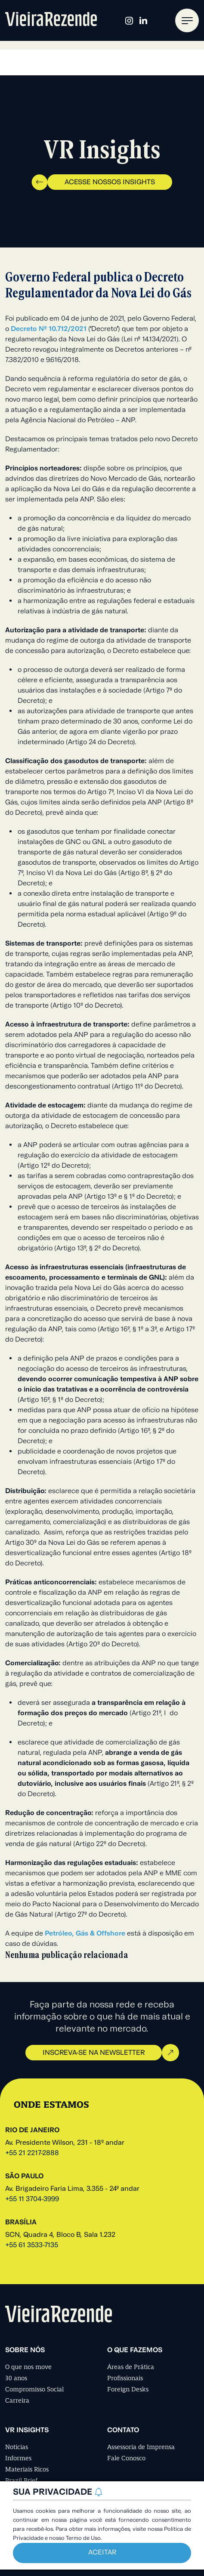 The width and height of the screenshot is (204, 2576). Describe the element at coordinates (18, 2458) in the screenshot. I see `Informes` at that location.